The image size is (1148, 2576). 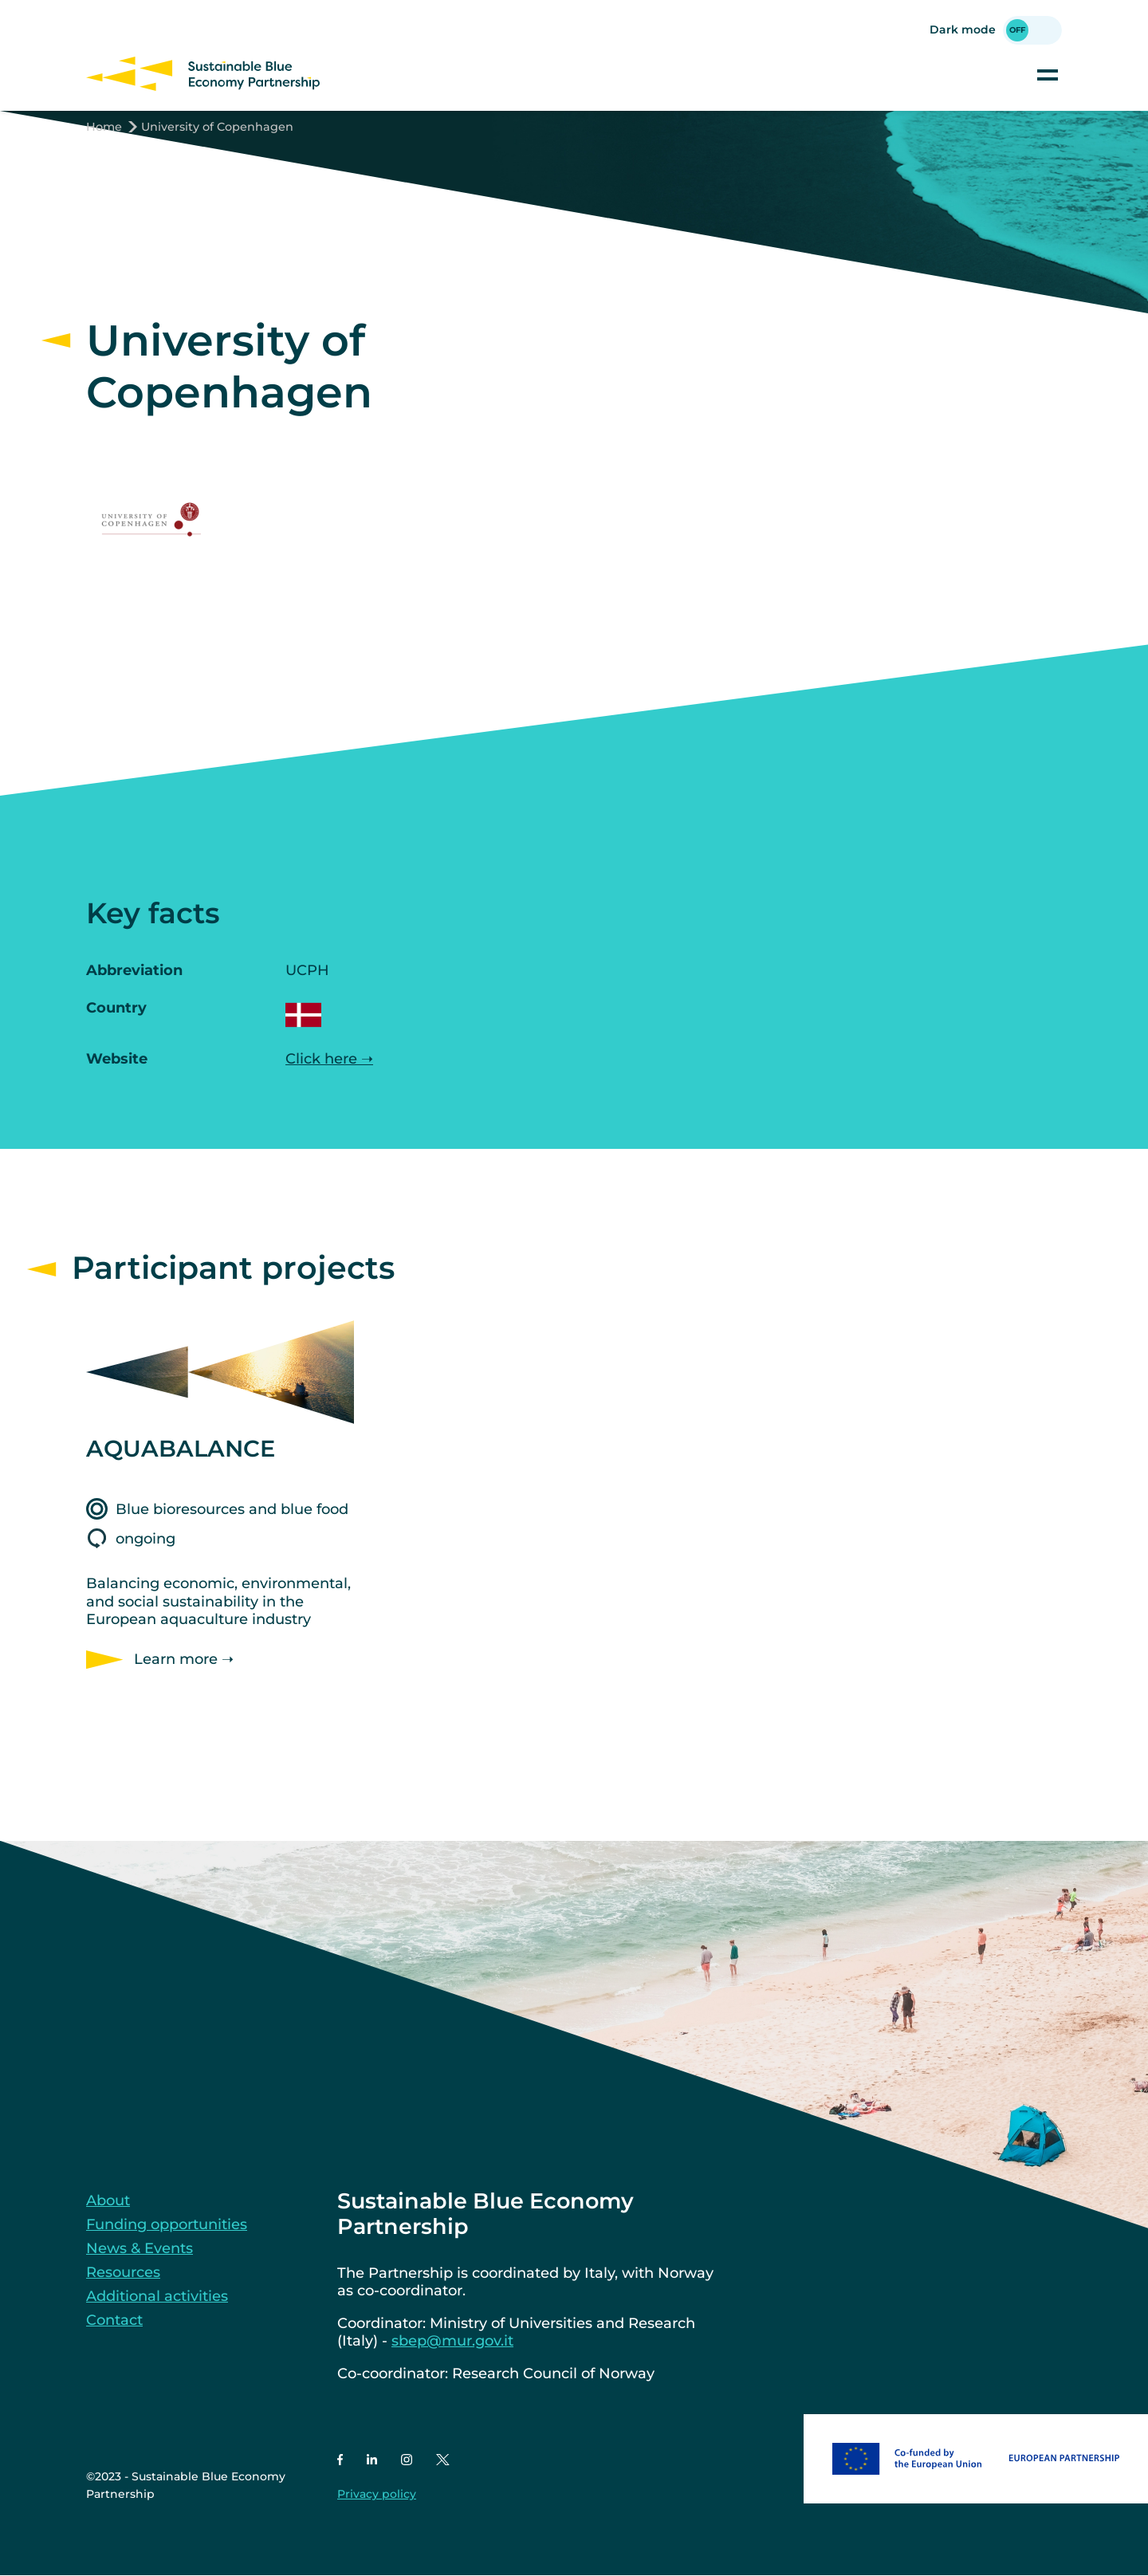 I want to click on Contact, so click(x=114, y=2320).